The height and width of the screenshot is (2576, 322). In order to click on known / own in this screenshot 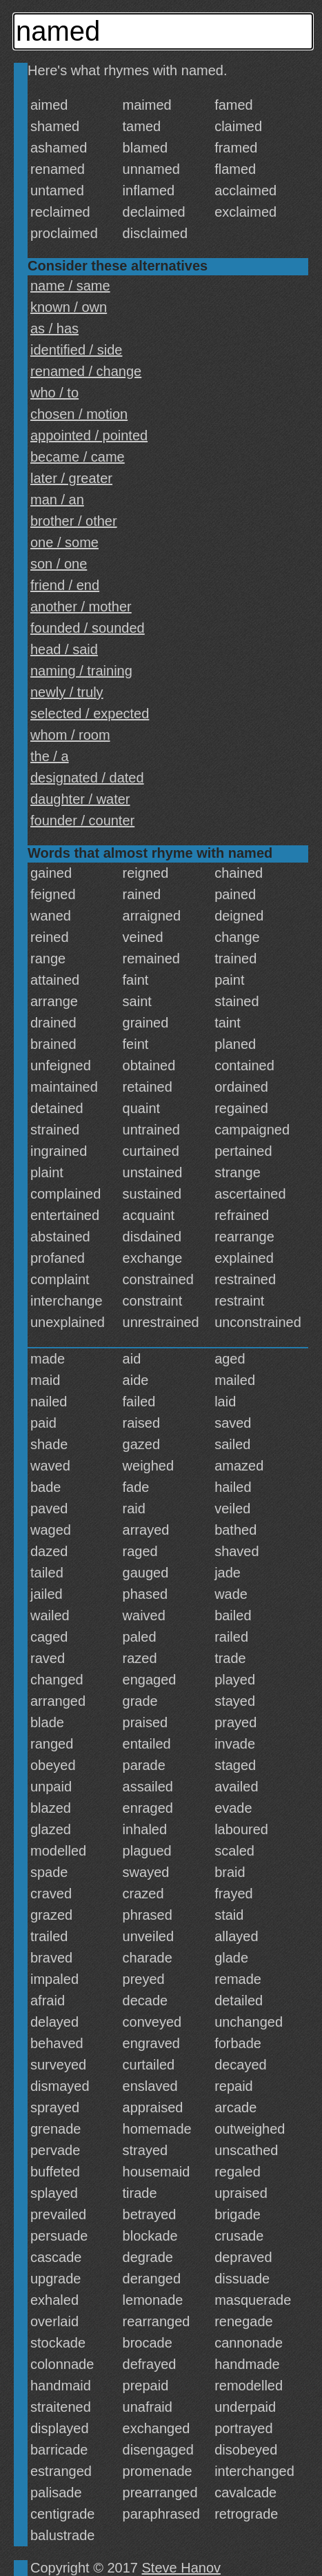, I will do `click(68, 307)`.